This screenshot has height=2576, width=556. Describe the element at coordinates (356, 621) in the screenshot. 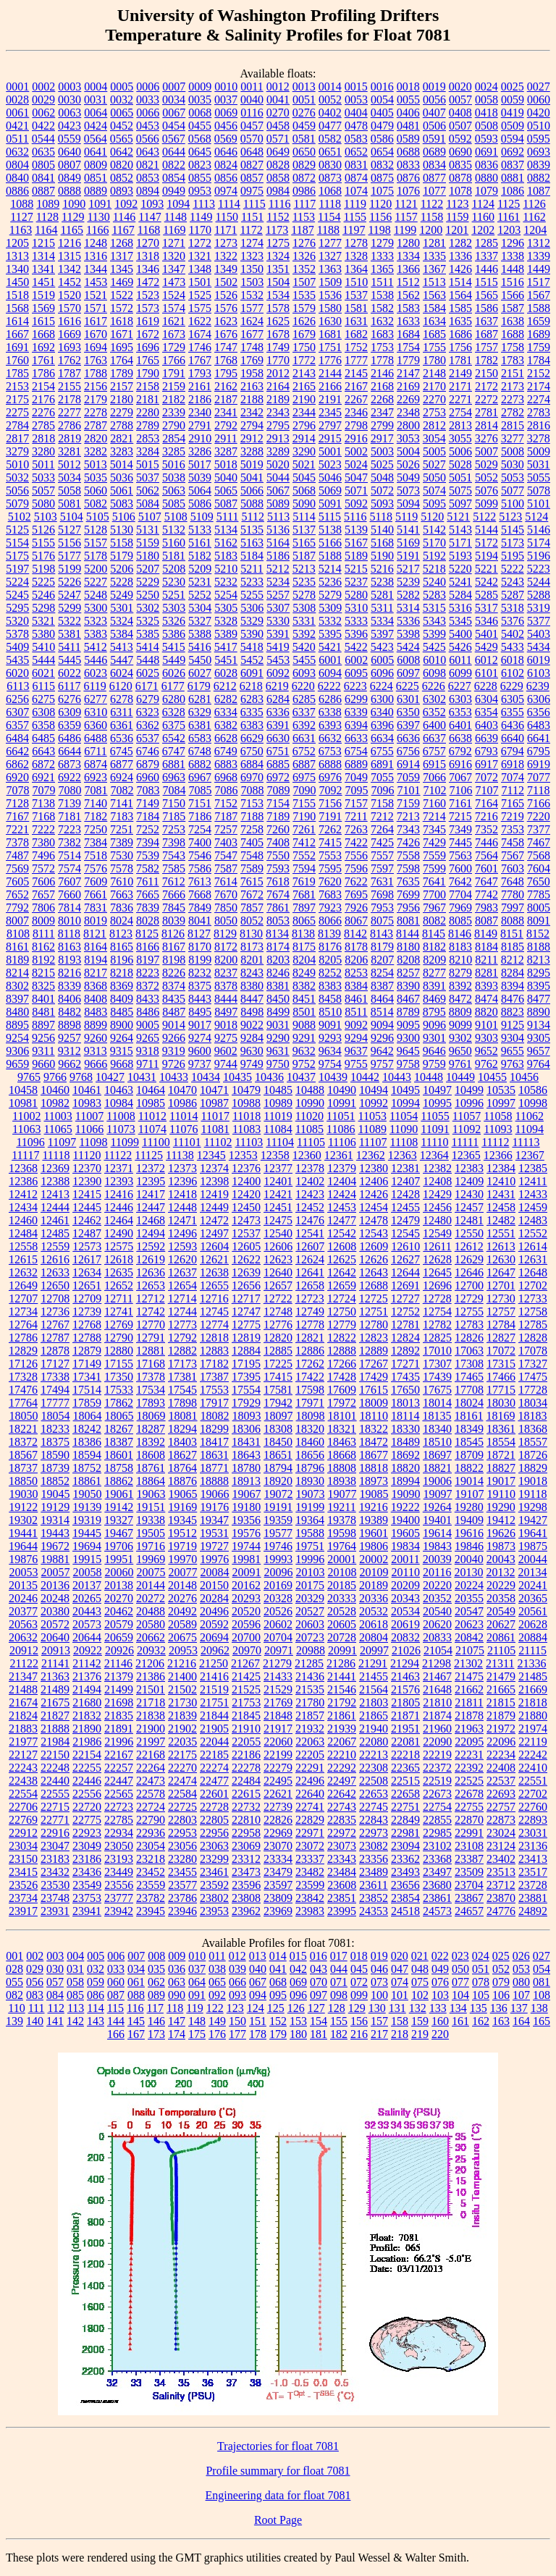

I see `5333` at that location.